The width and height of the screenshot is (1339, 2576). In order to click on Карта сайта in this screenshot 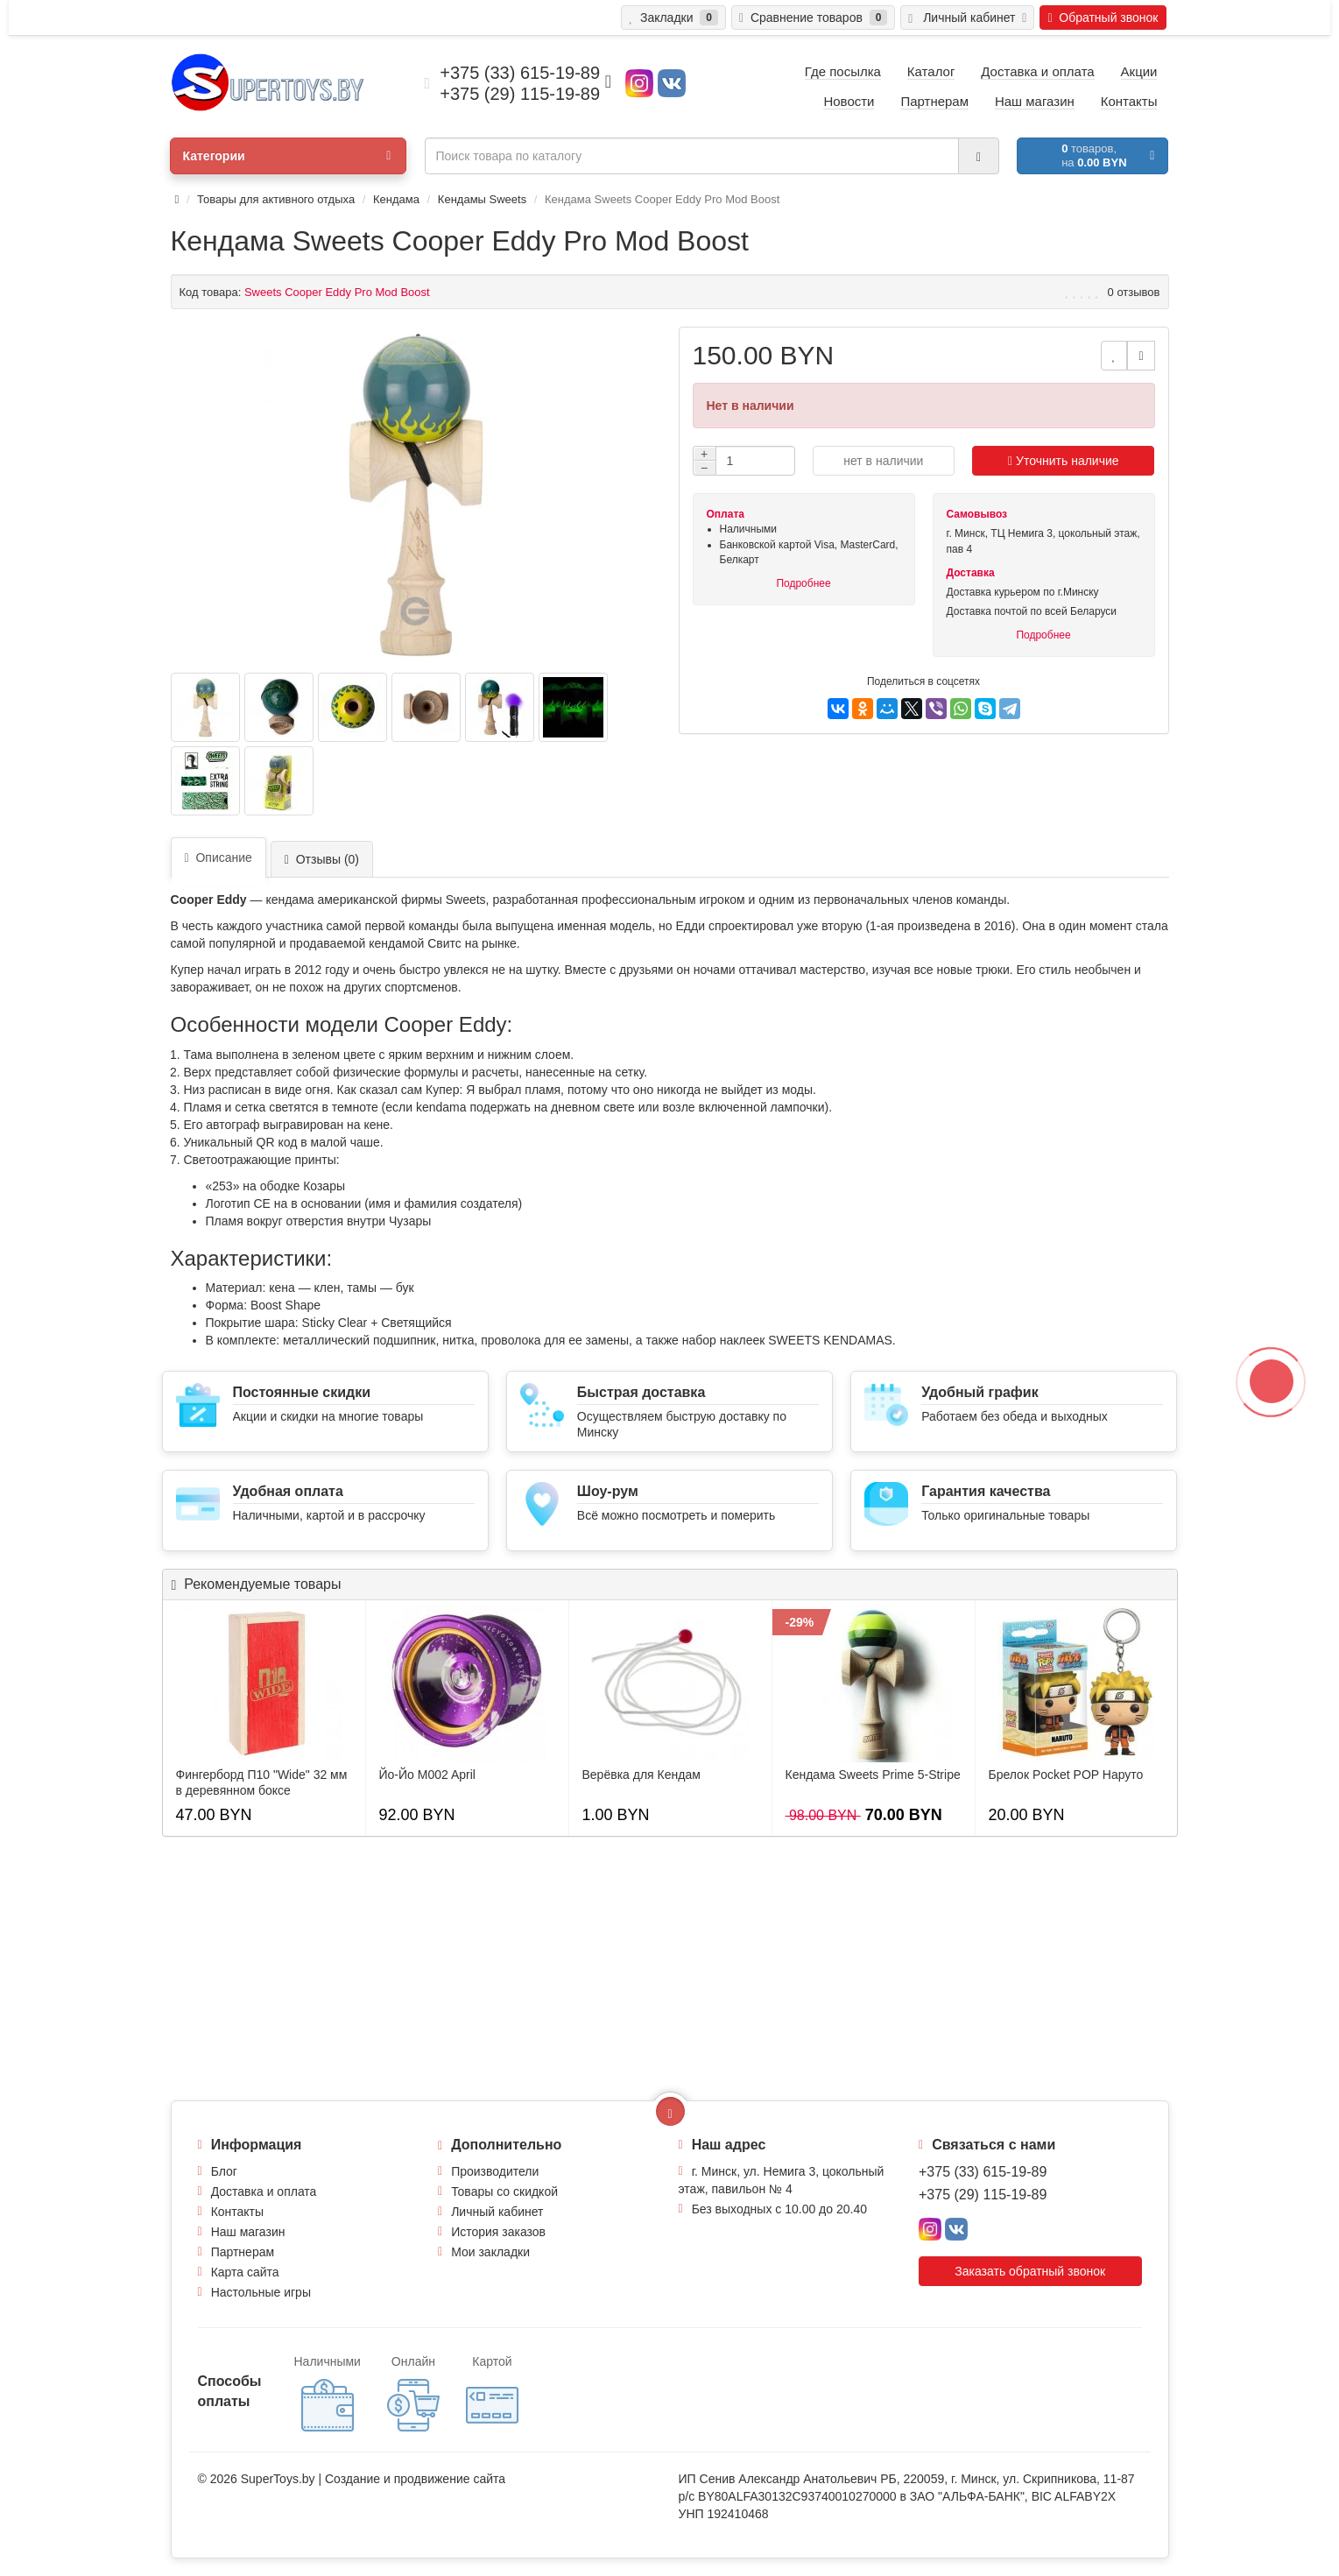, I will do `click(245, 2272)`.